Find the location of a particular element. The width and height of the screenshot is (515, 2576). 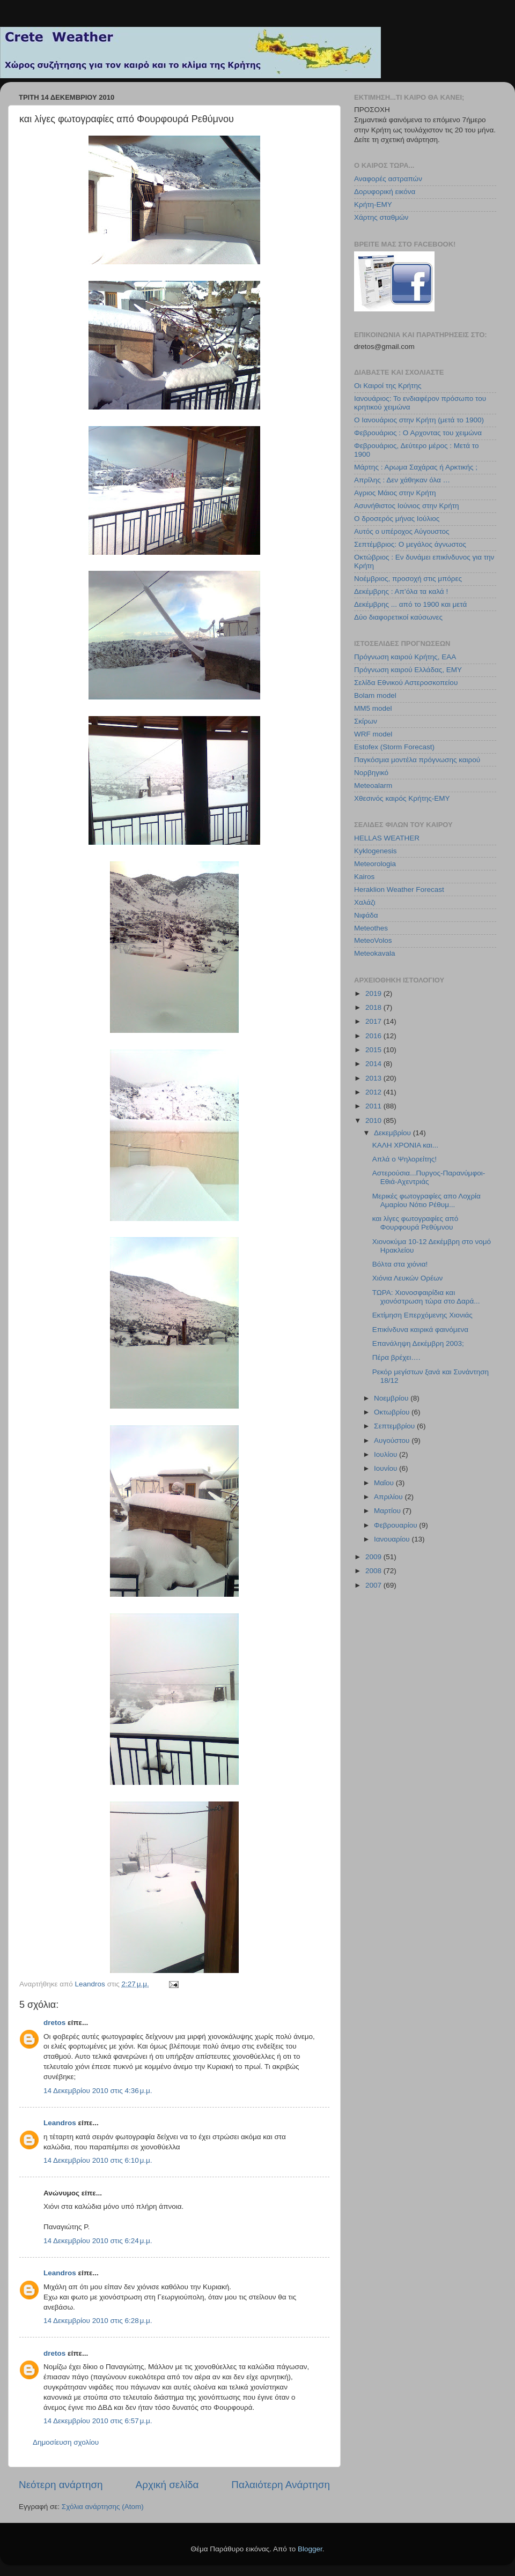

Μαρτίου is located at coordinates (388, 1511).